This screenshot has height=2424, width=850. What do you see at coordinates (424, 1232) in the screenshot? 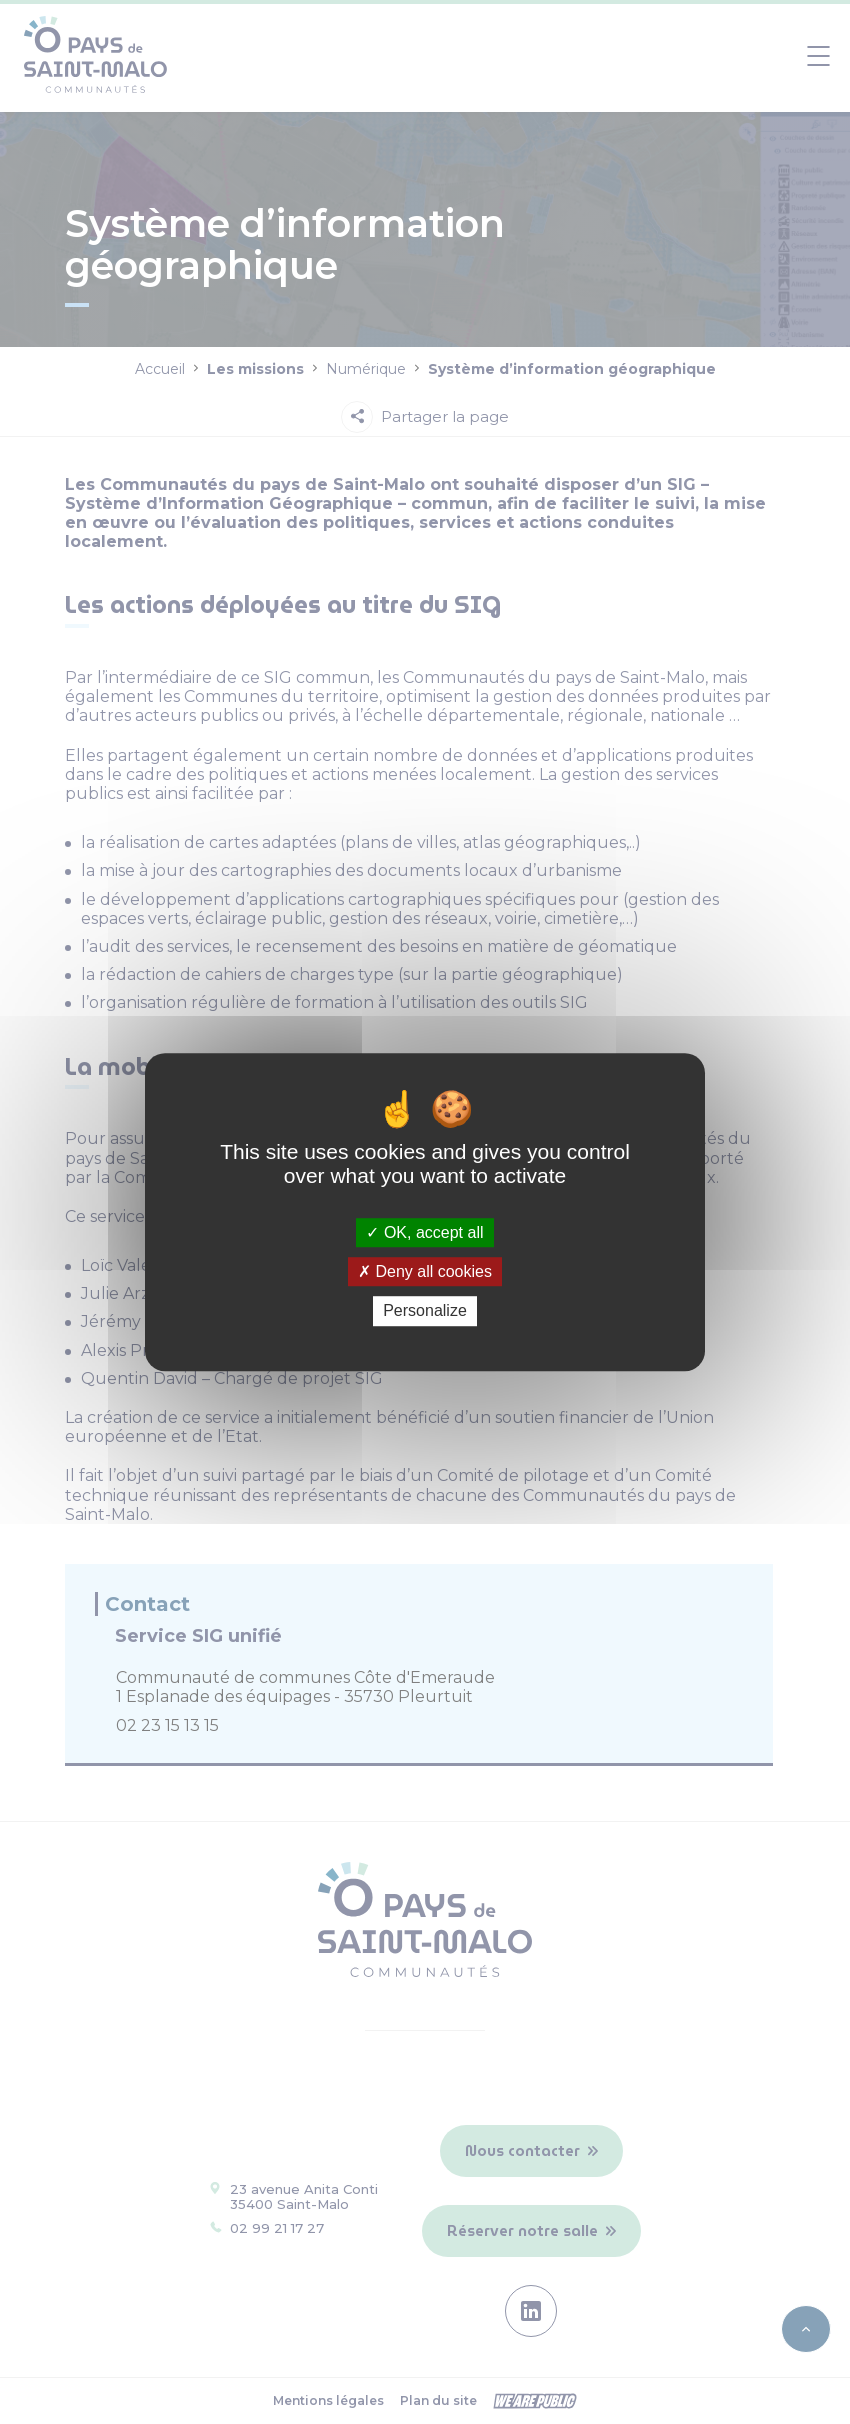
I see `OK, accept all` at bounding box center [424, 1232].